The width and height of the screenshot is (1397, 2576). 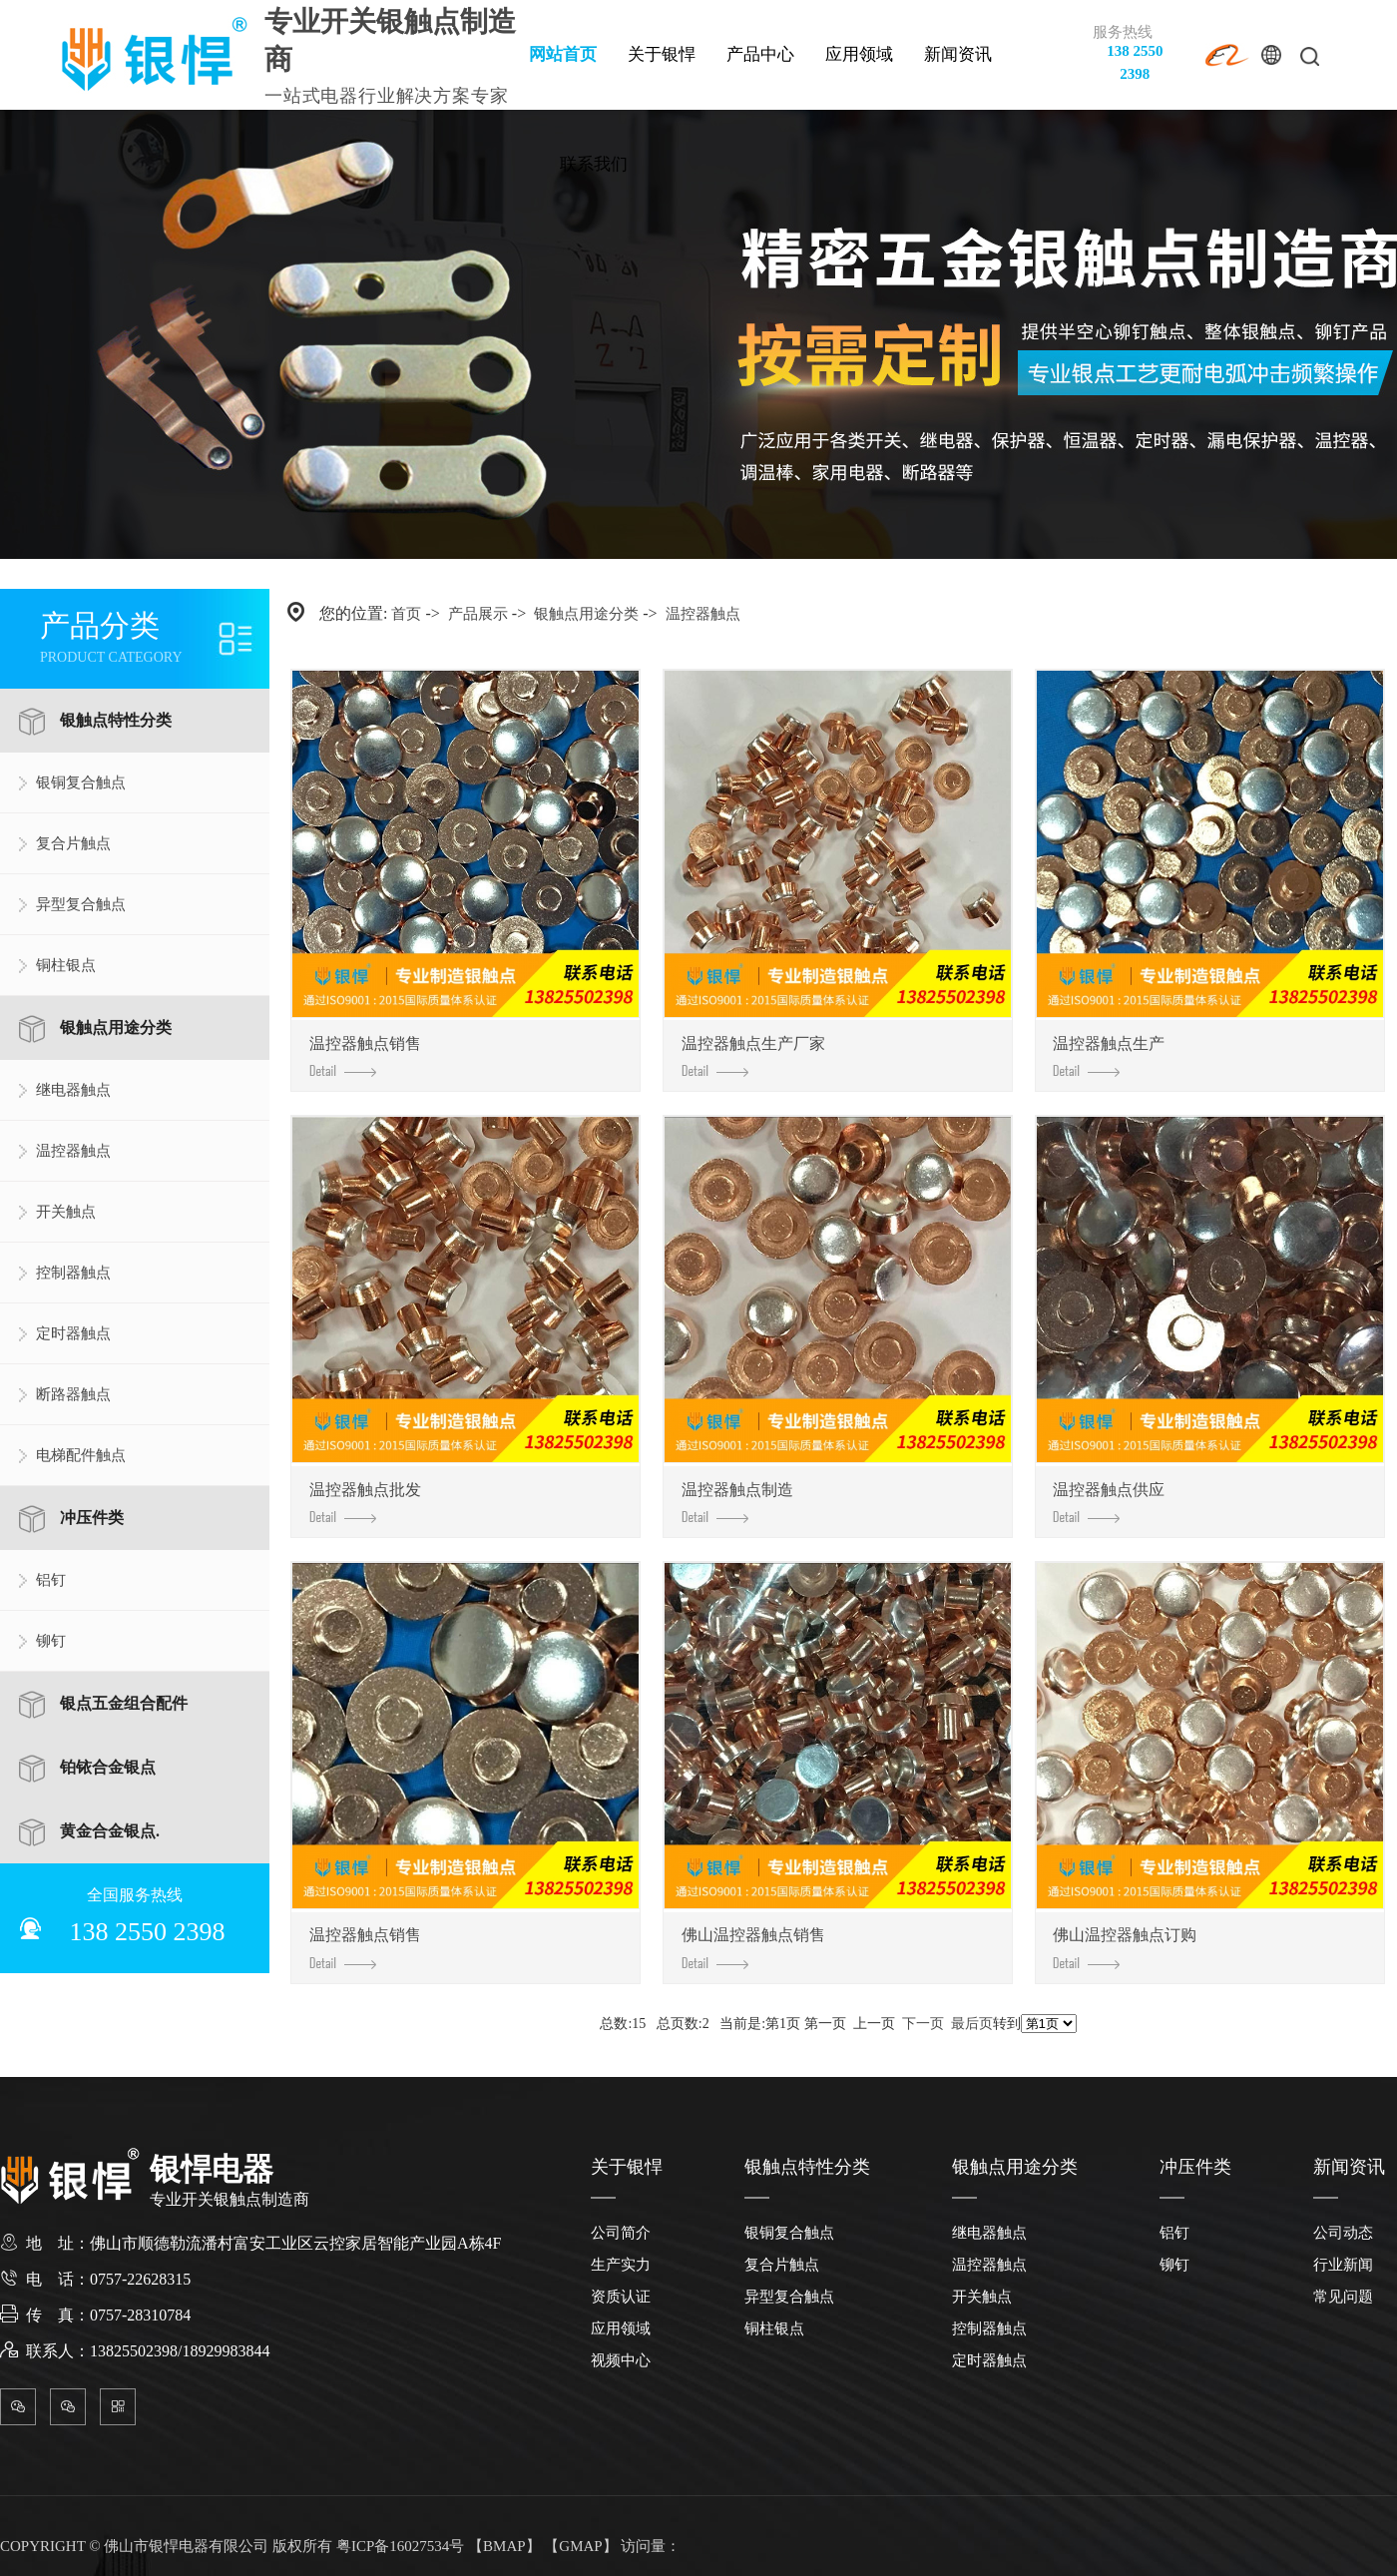 I want to click on 定时器触点, so click(x=73, y=1333).